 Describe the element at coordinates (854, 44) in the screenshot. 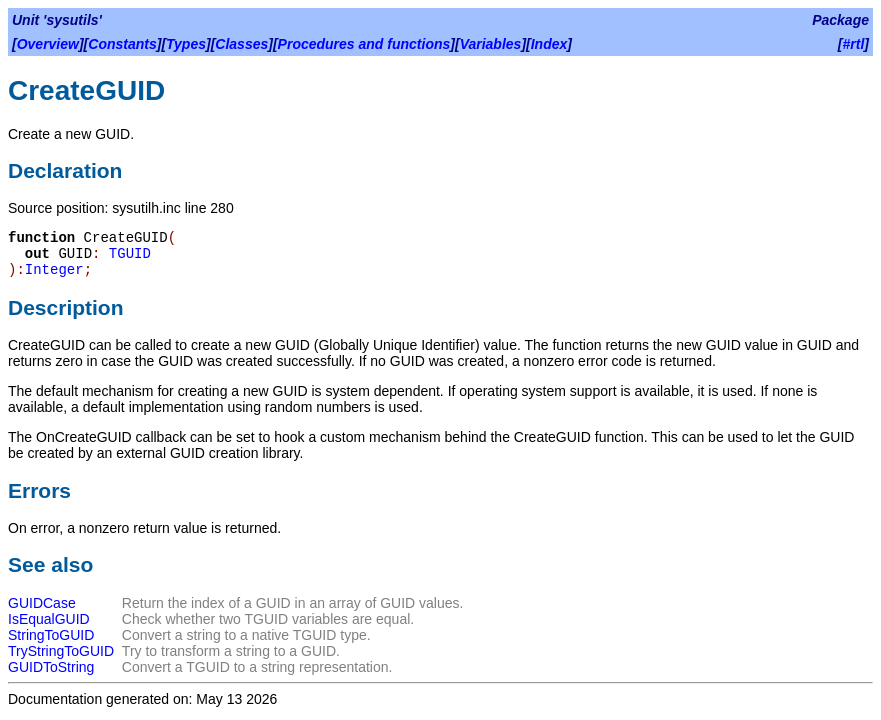

I see `#rtl` at that location.